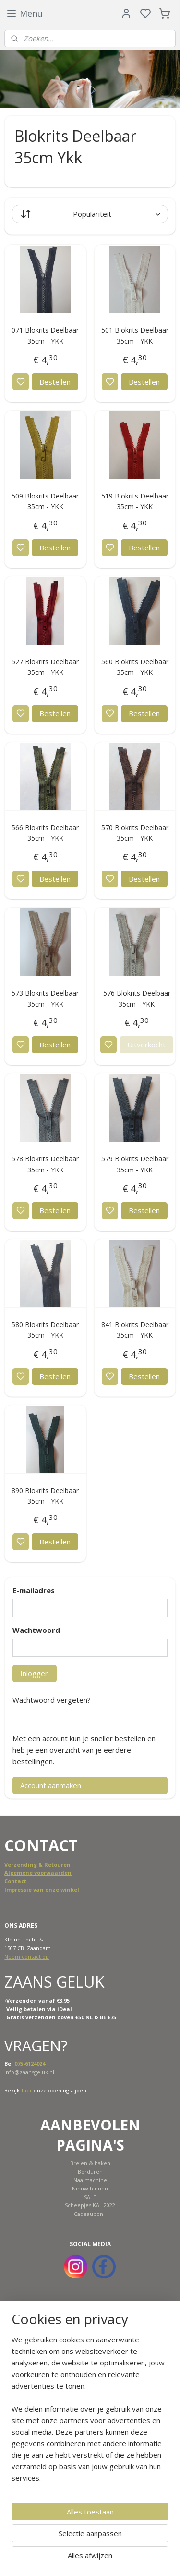 This screenshot has height=2576, width=180. I want to click on Nieuw binnen, so click(90, 2188).